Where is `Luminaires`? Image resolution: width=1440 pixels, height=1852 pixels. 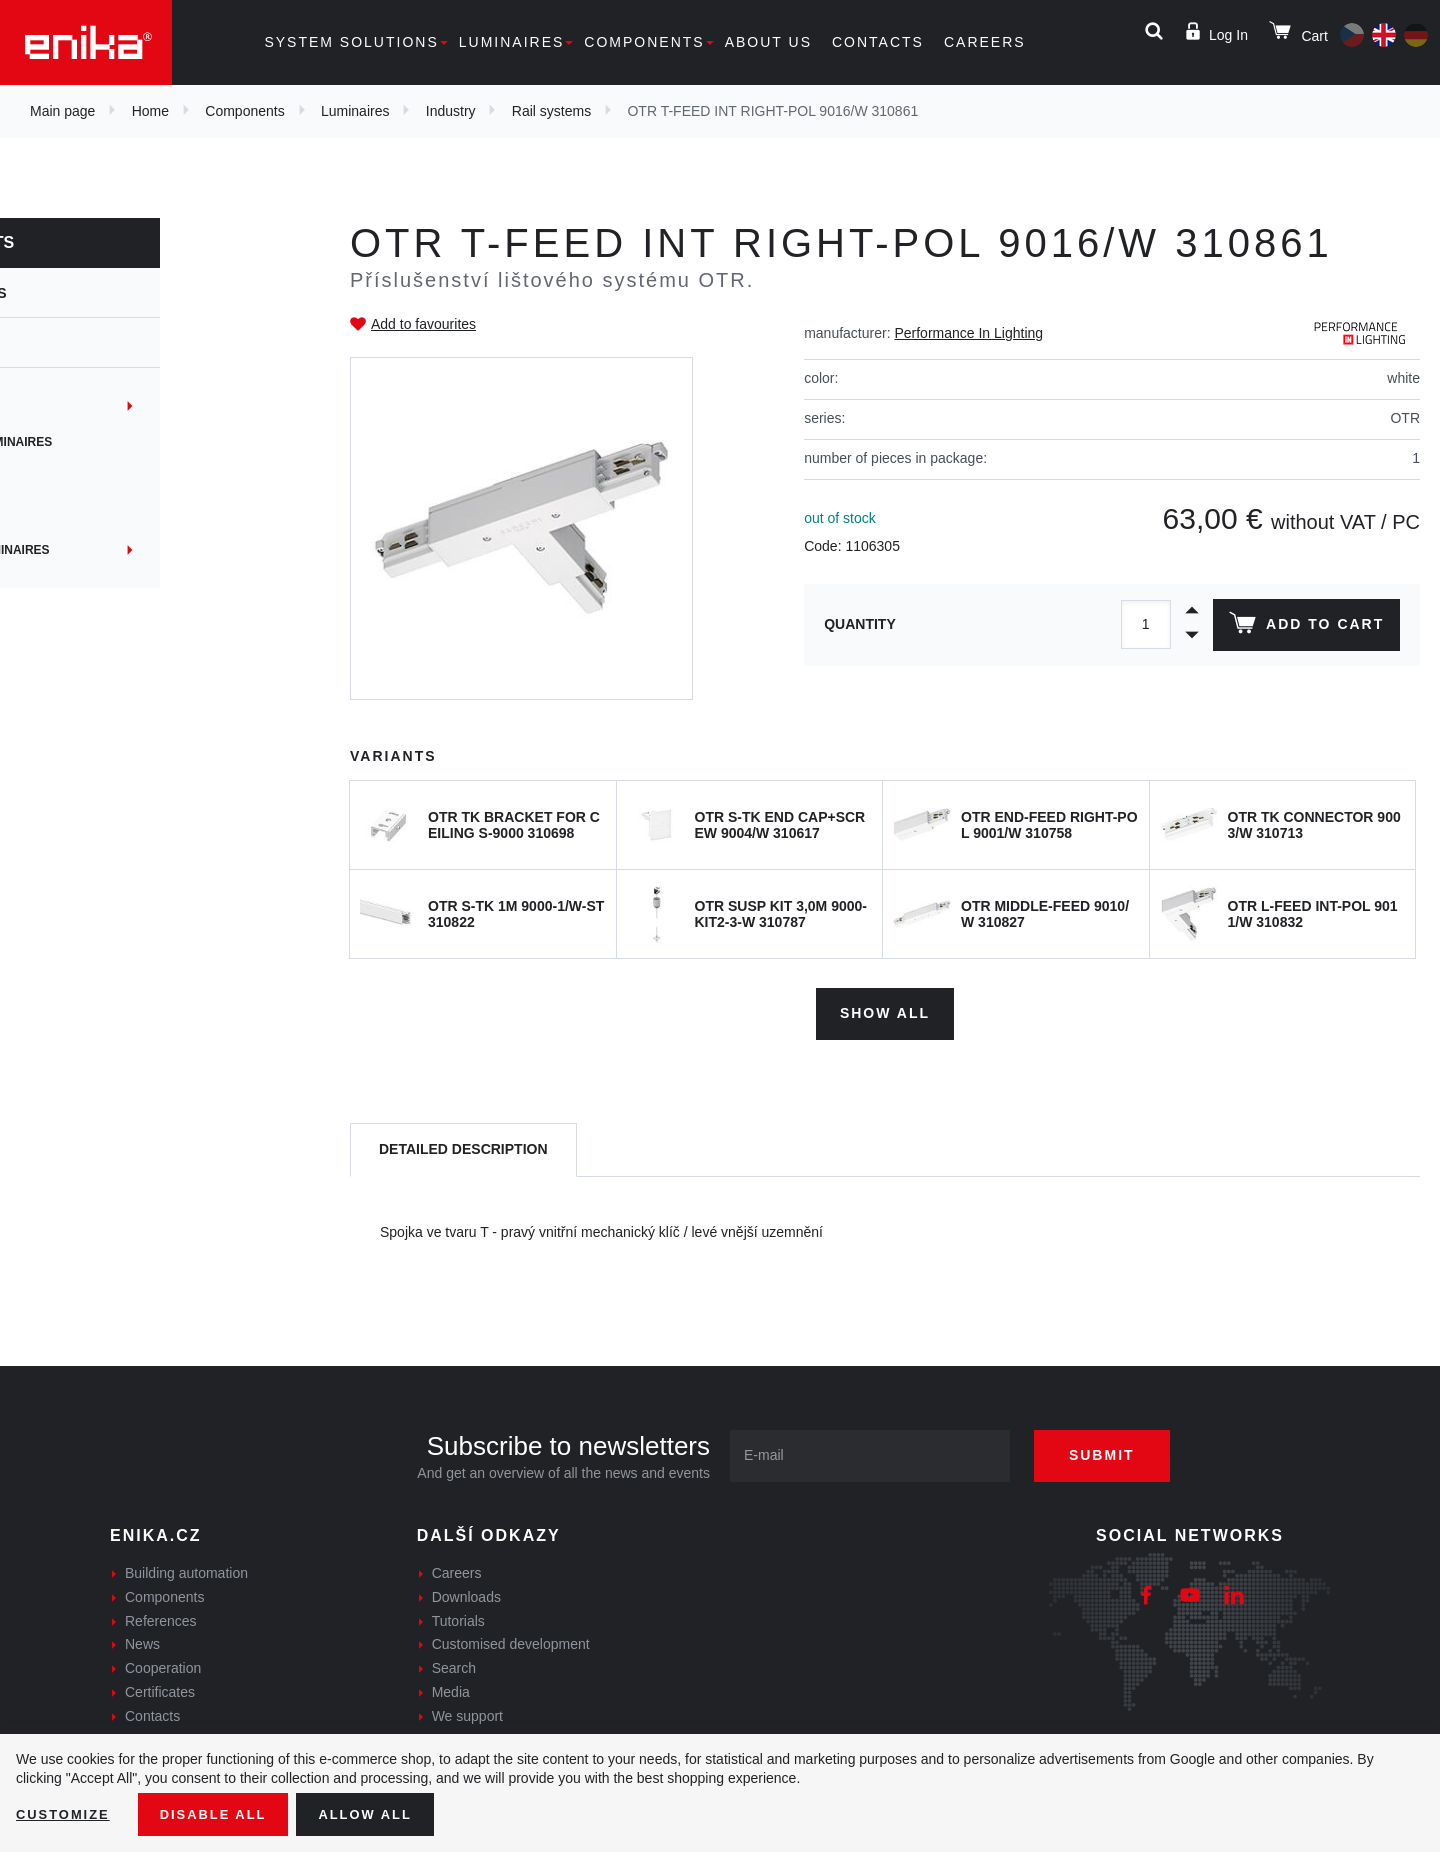
Luminaires is located at coordinates (512, 42).